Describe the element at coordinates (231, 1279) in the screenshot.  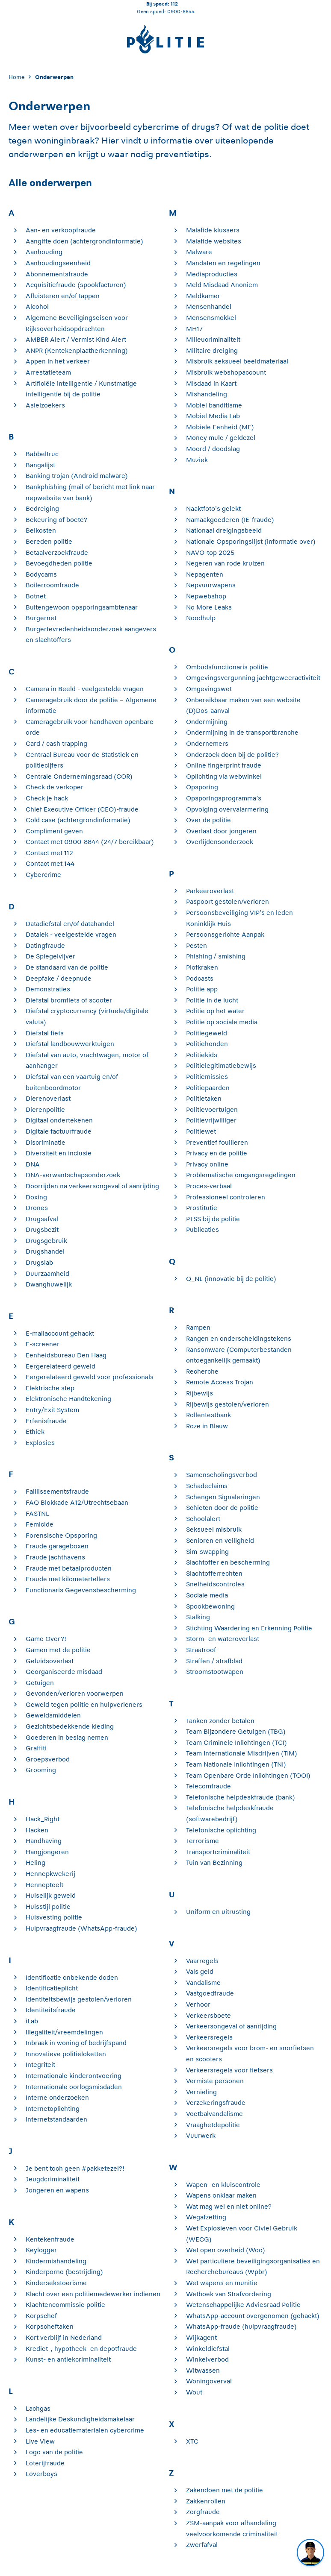
I see `Q_NL (innovatie bij de politie)` at that location.